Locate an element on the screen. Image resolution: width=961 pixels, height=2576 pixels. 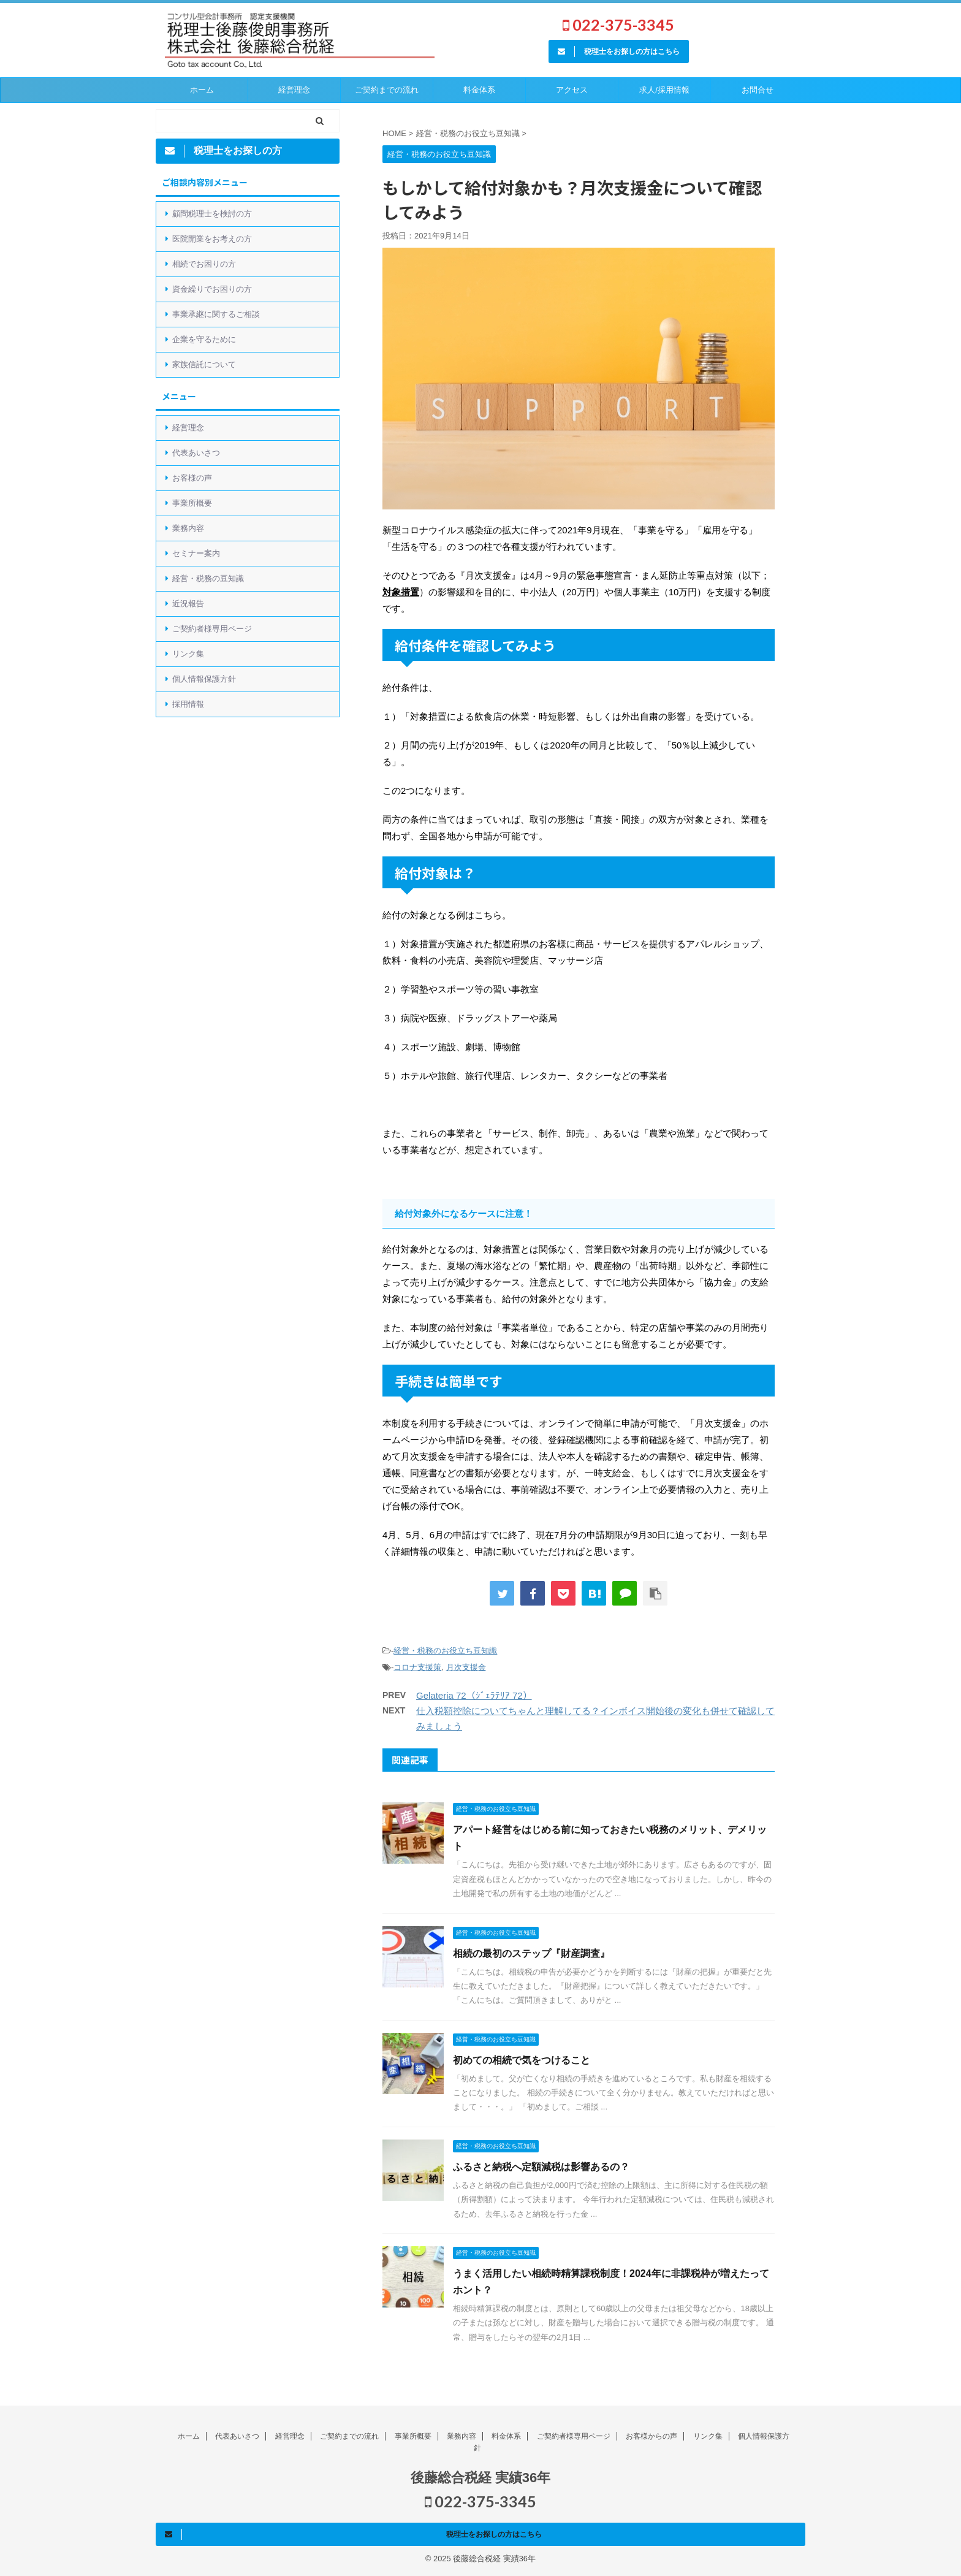
ホーム is located at coordinates (202, 89).